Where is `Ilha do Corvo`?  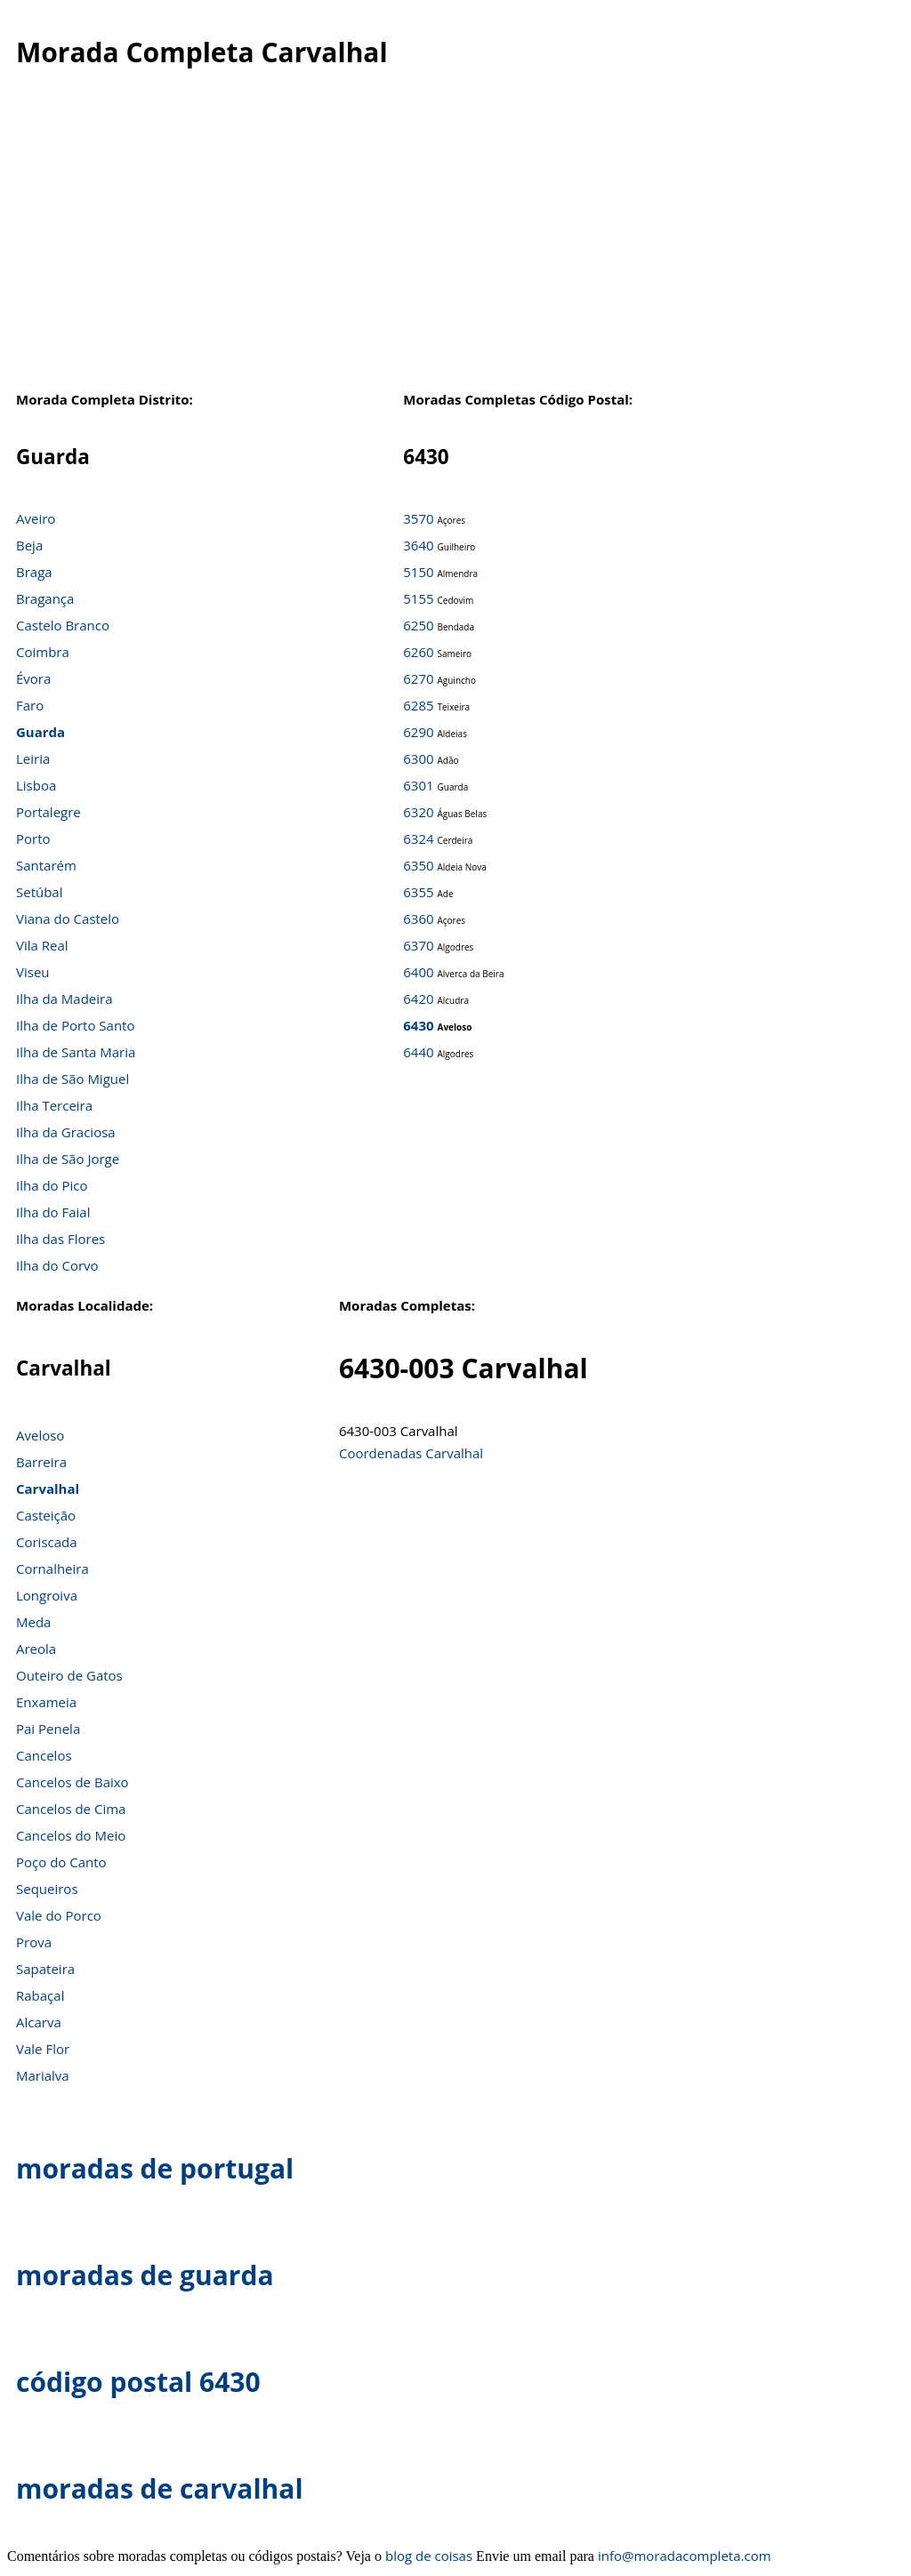 Ilha do Corvo is located at coordinates (57, 1265).